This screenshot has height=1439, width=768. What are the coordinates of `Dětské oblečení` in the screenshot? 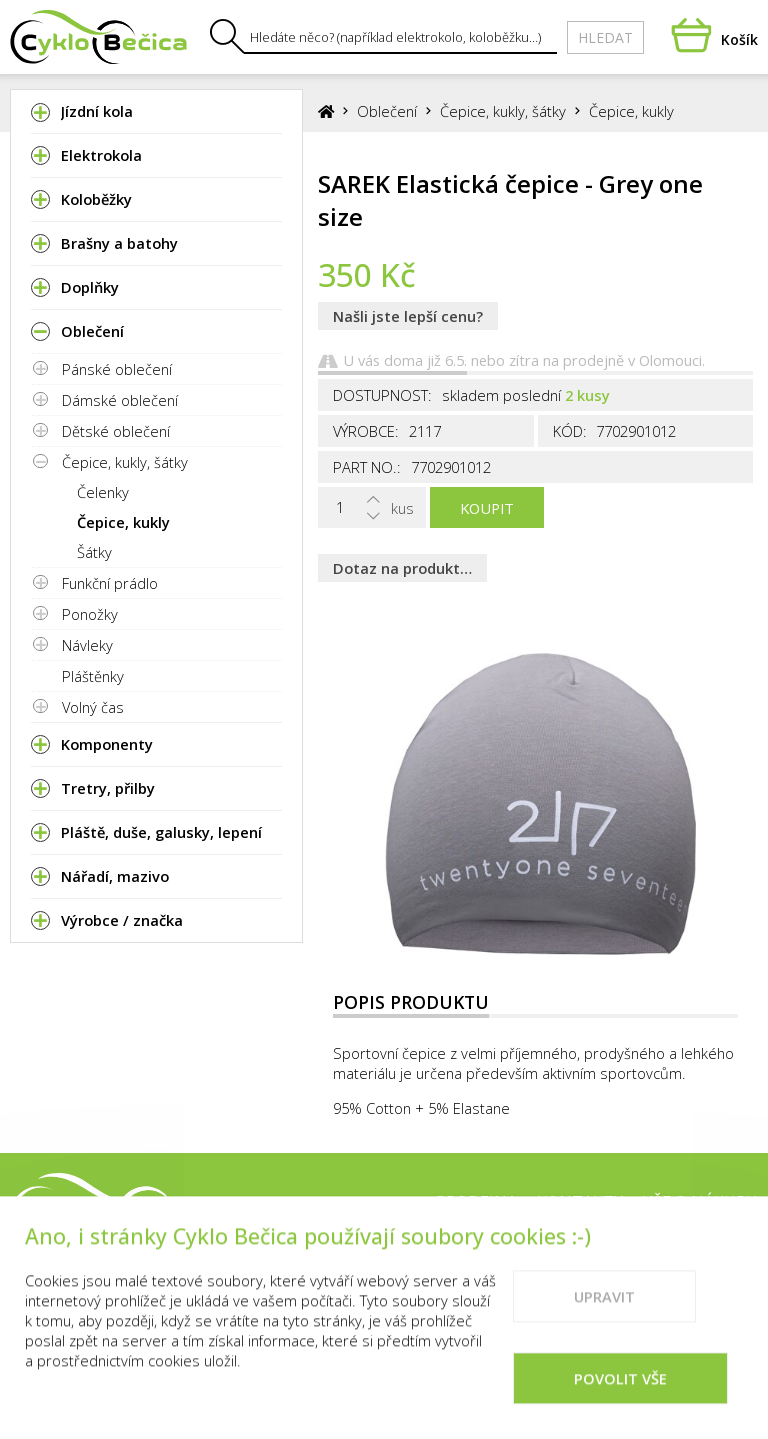 It's located at (116, 431).